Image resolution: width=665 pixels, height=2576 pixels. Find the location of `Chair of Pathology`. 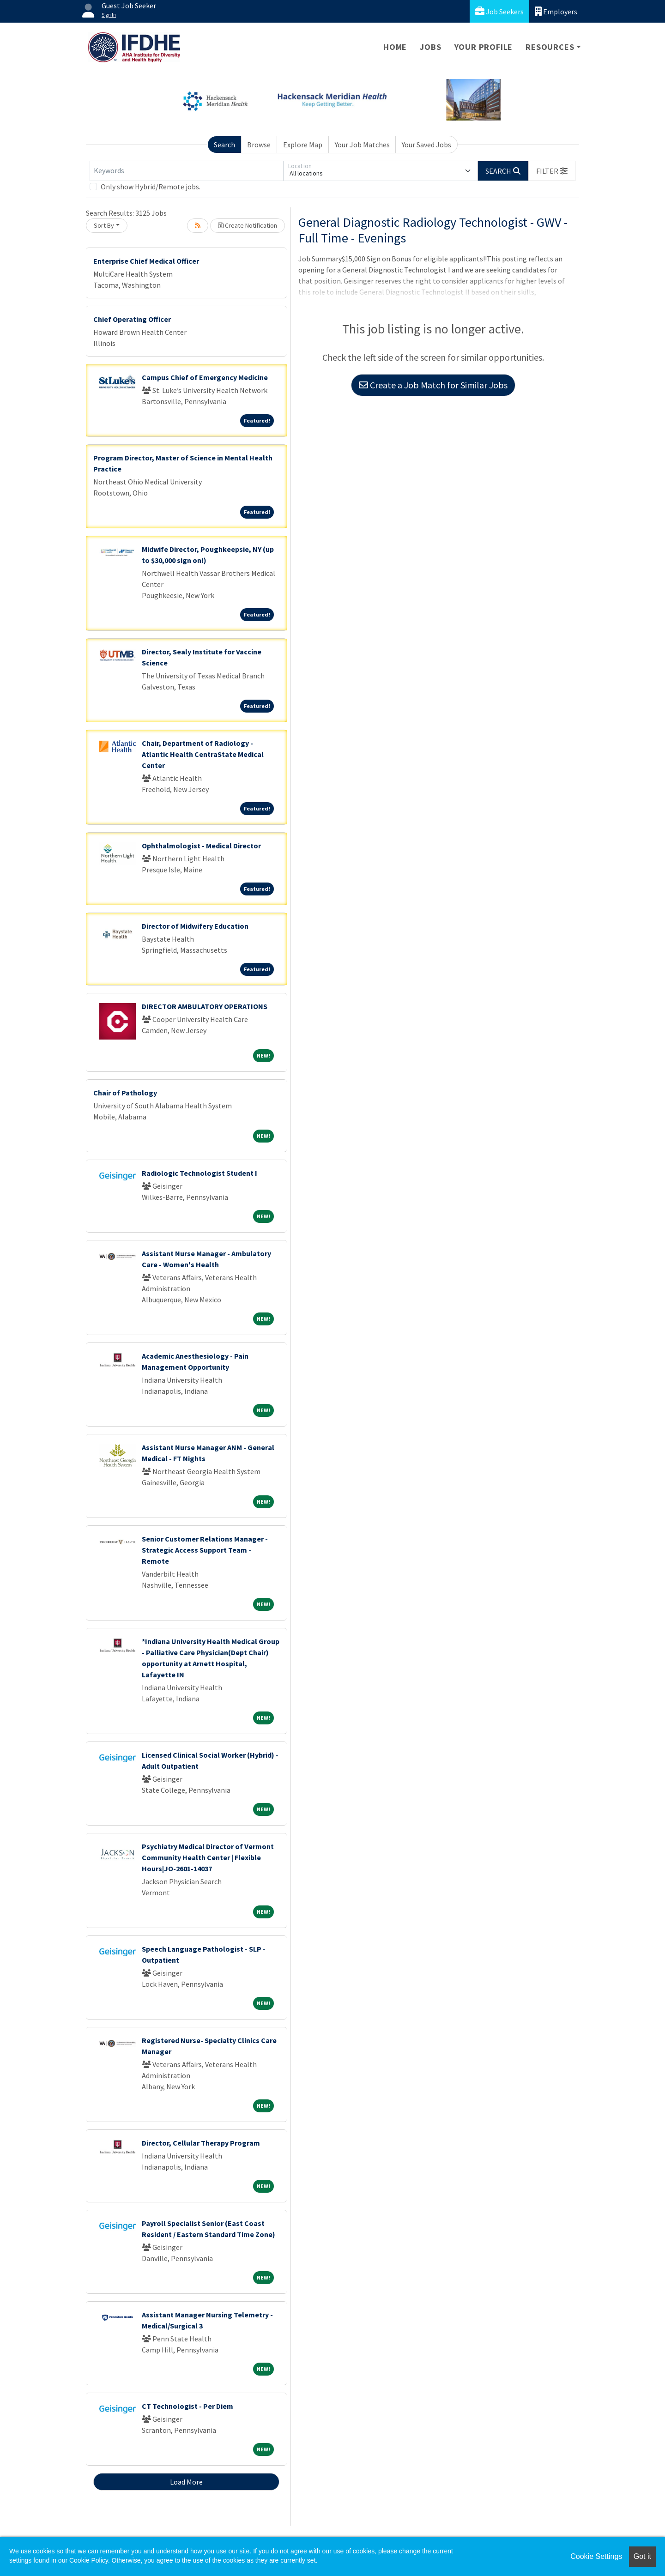

Chair of Pathology is located at coordinates (125, 1092).